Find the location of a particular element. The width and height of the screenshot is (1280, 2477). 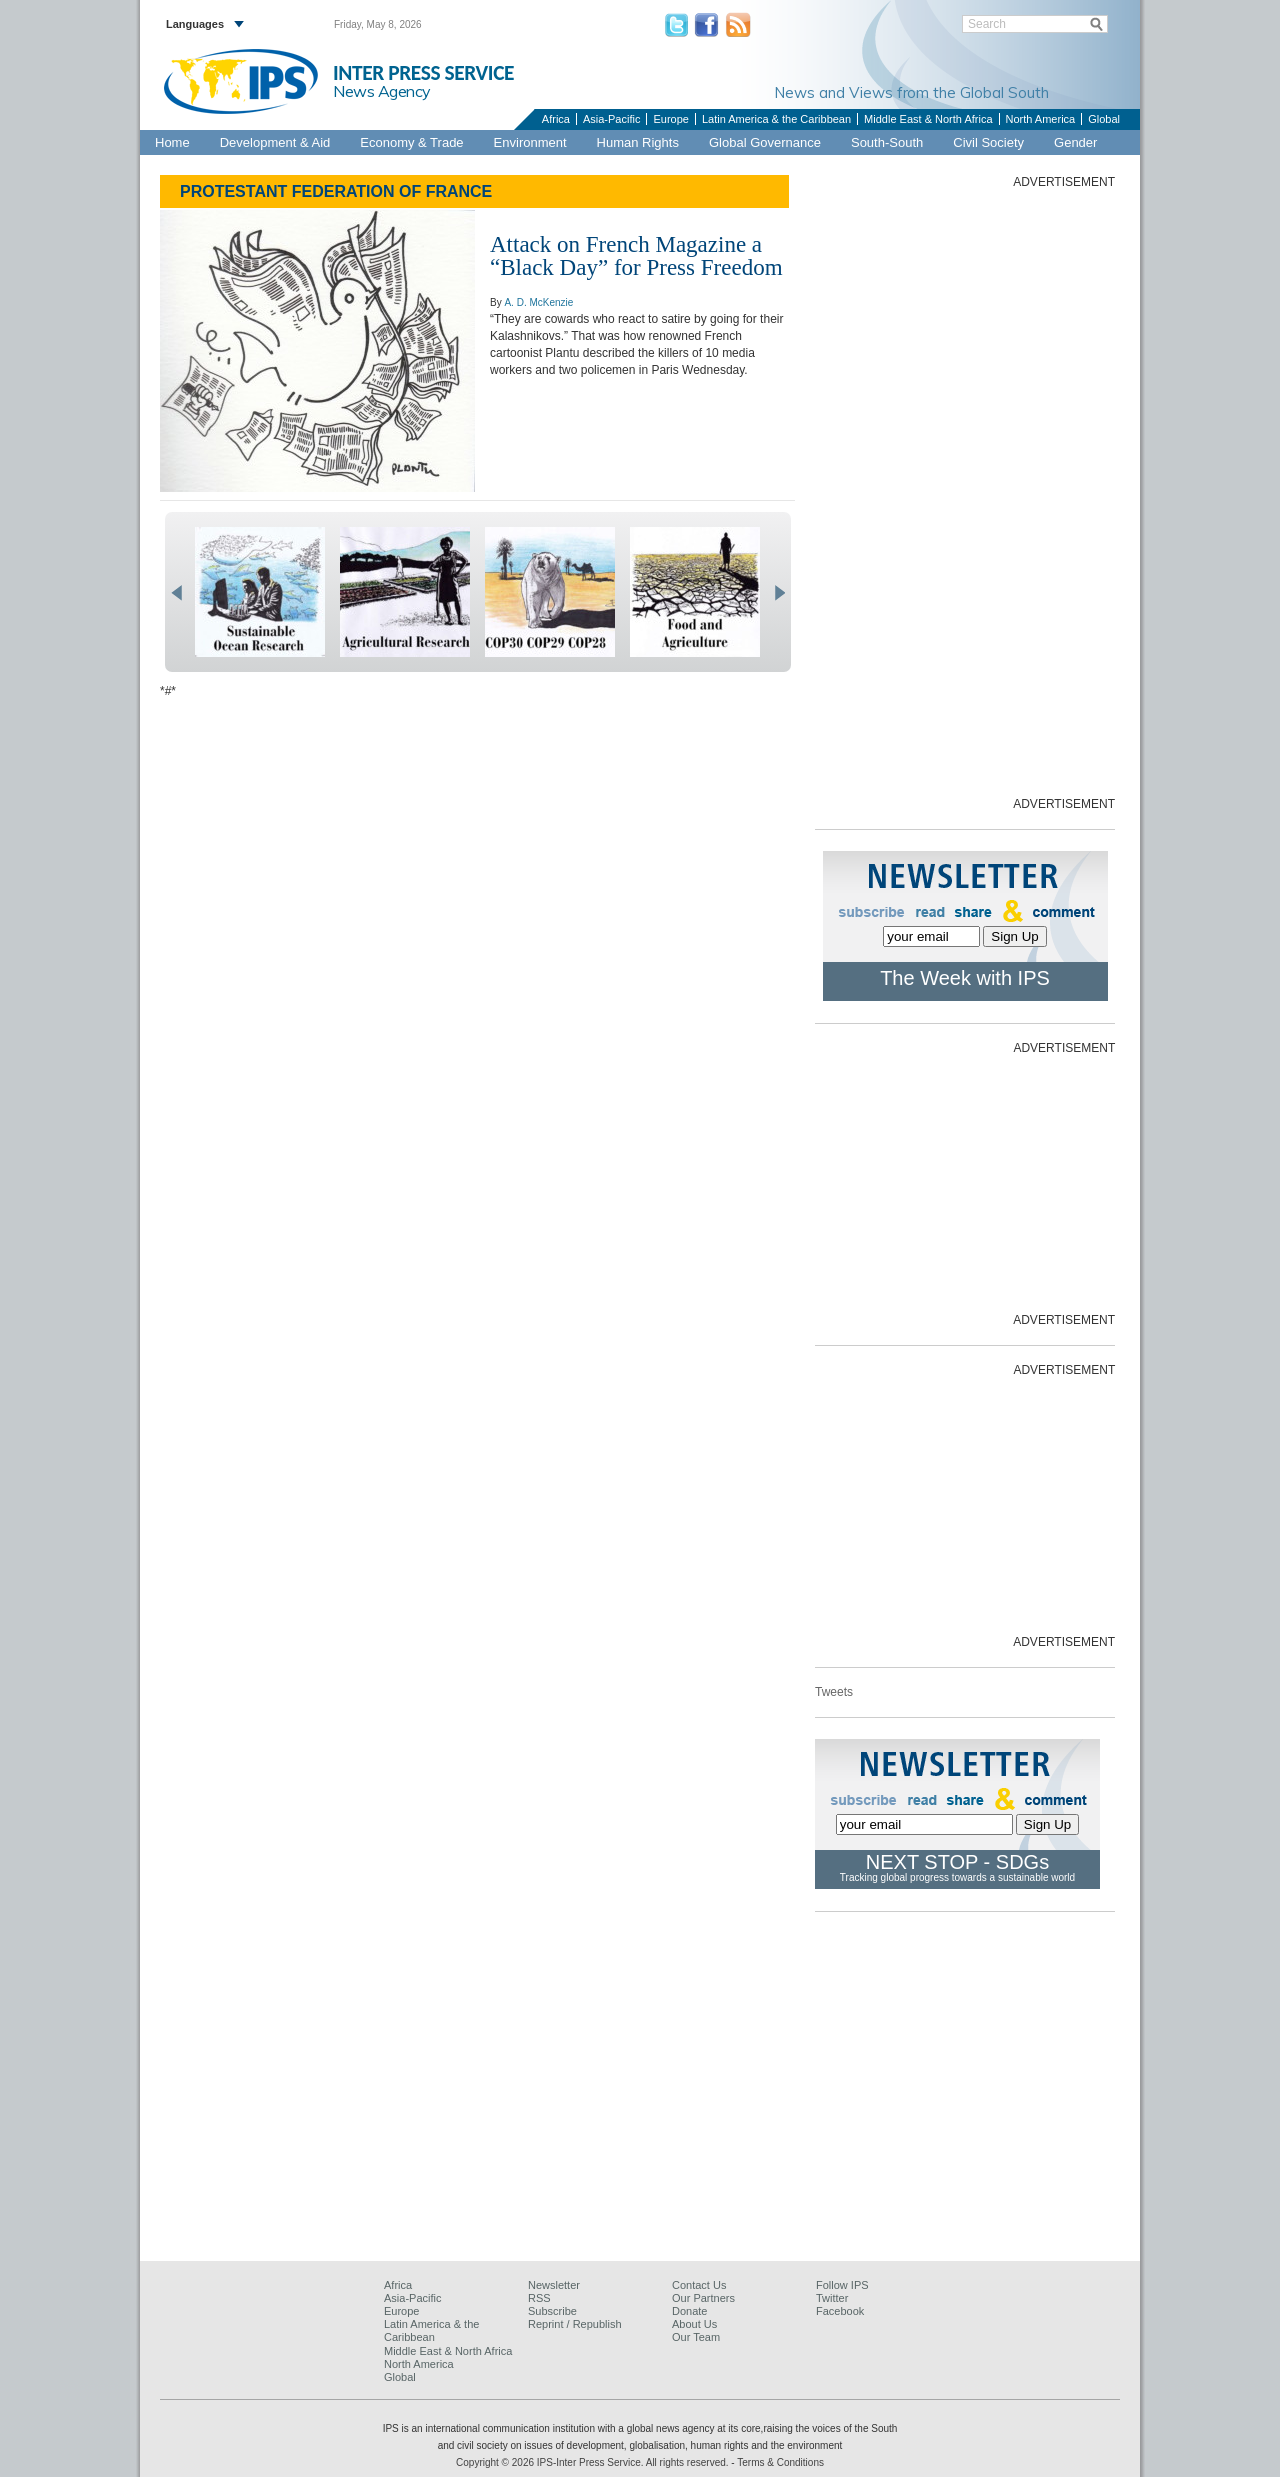

Reprint / Republish is located at coordinates (575, 2324).